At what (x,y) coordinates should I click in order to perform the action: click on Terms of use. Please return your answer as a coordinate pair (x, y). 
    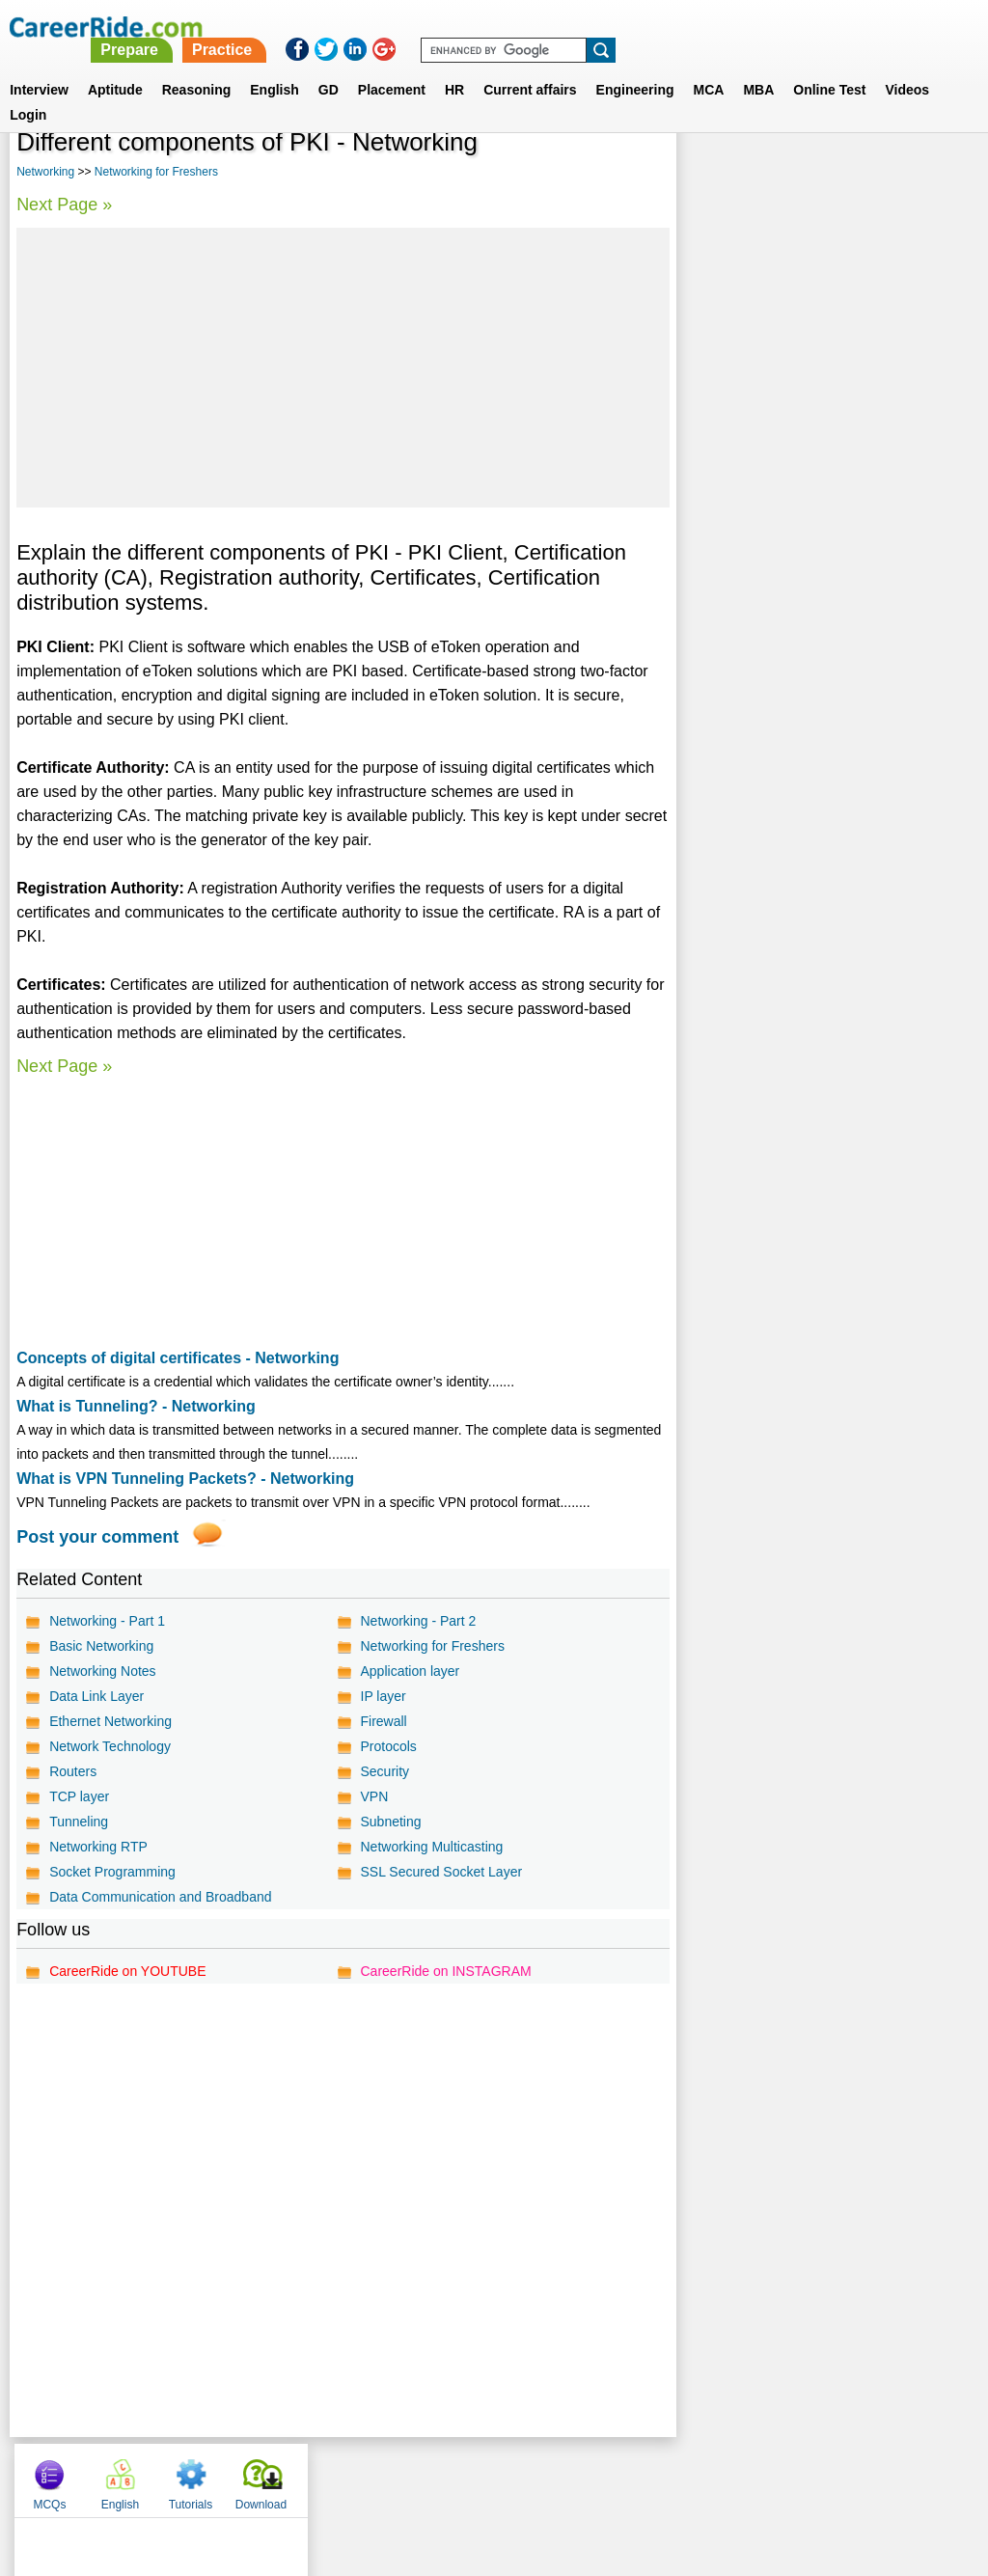
    Looking at the image, I should click on (485, 2475).